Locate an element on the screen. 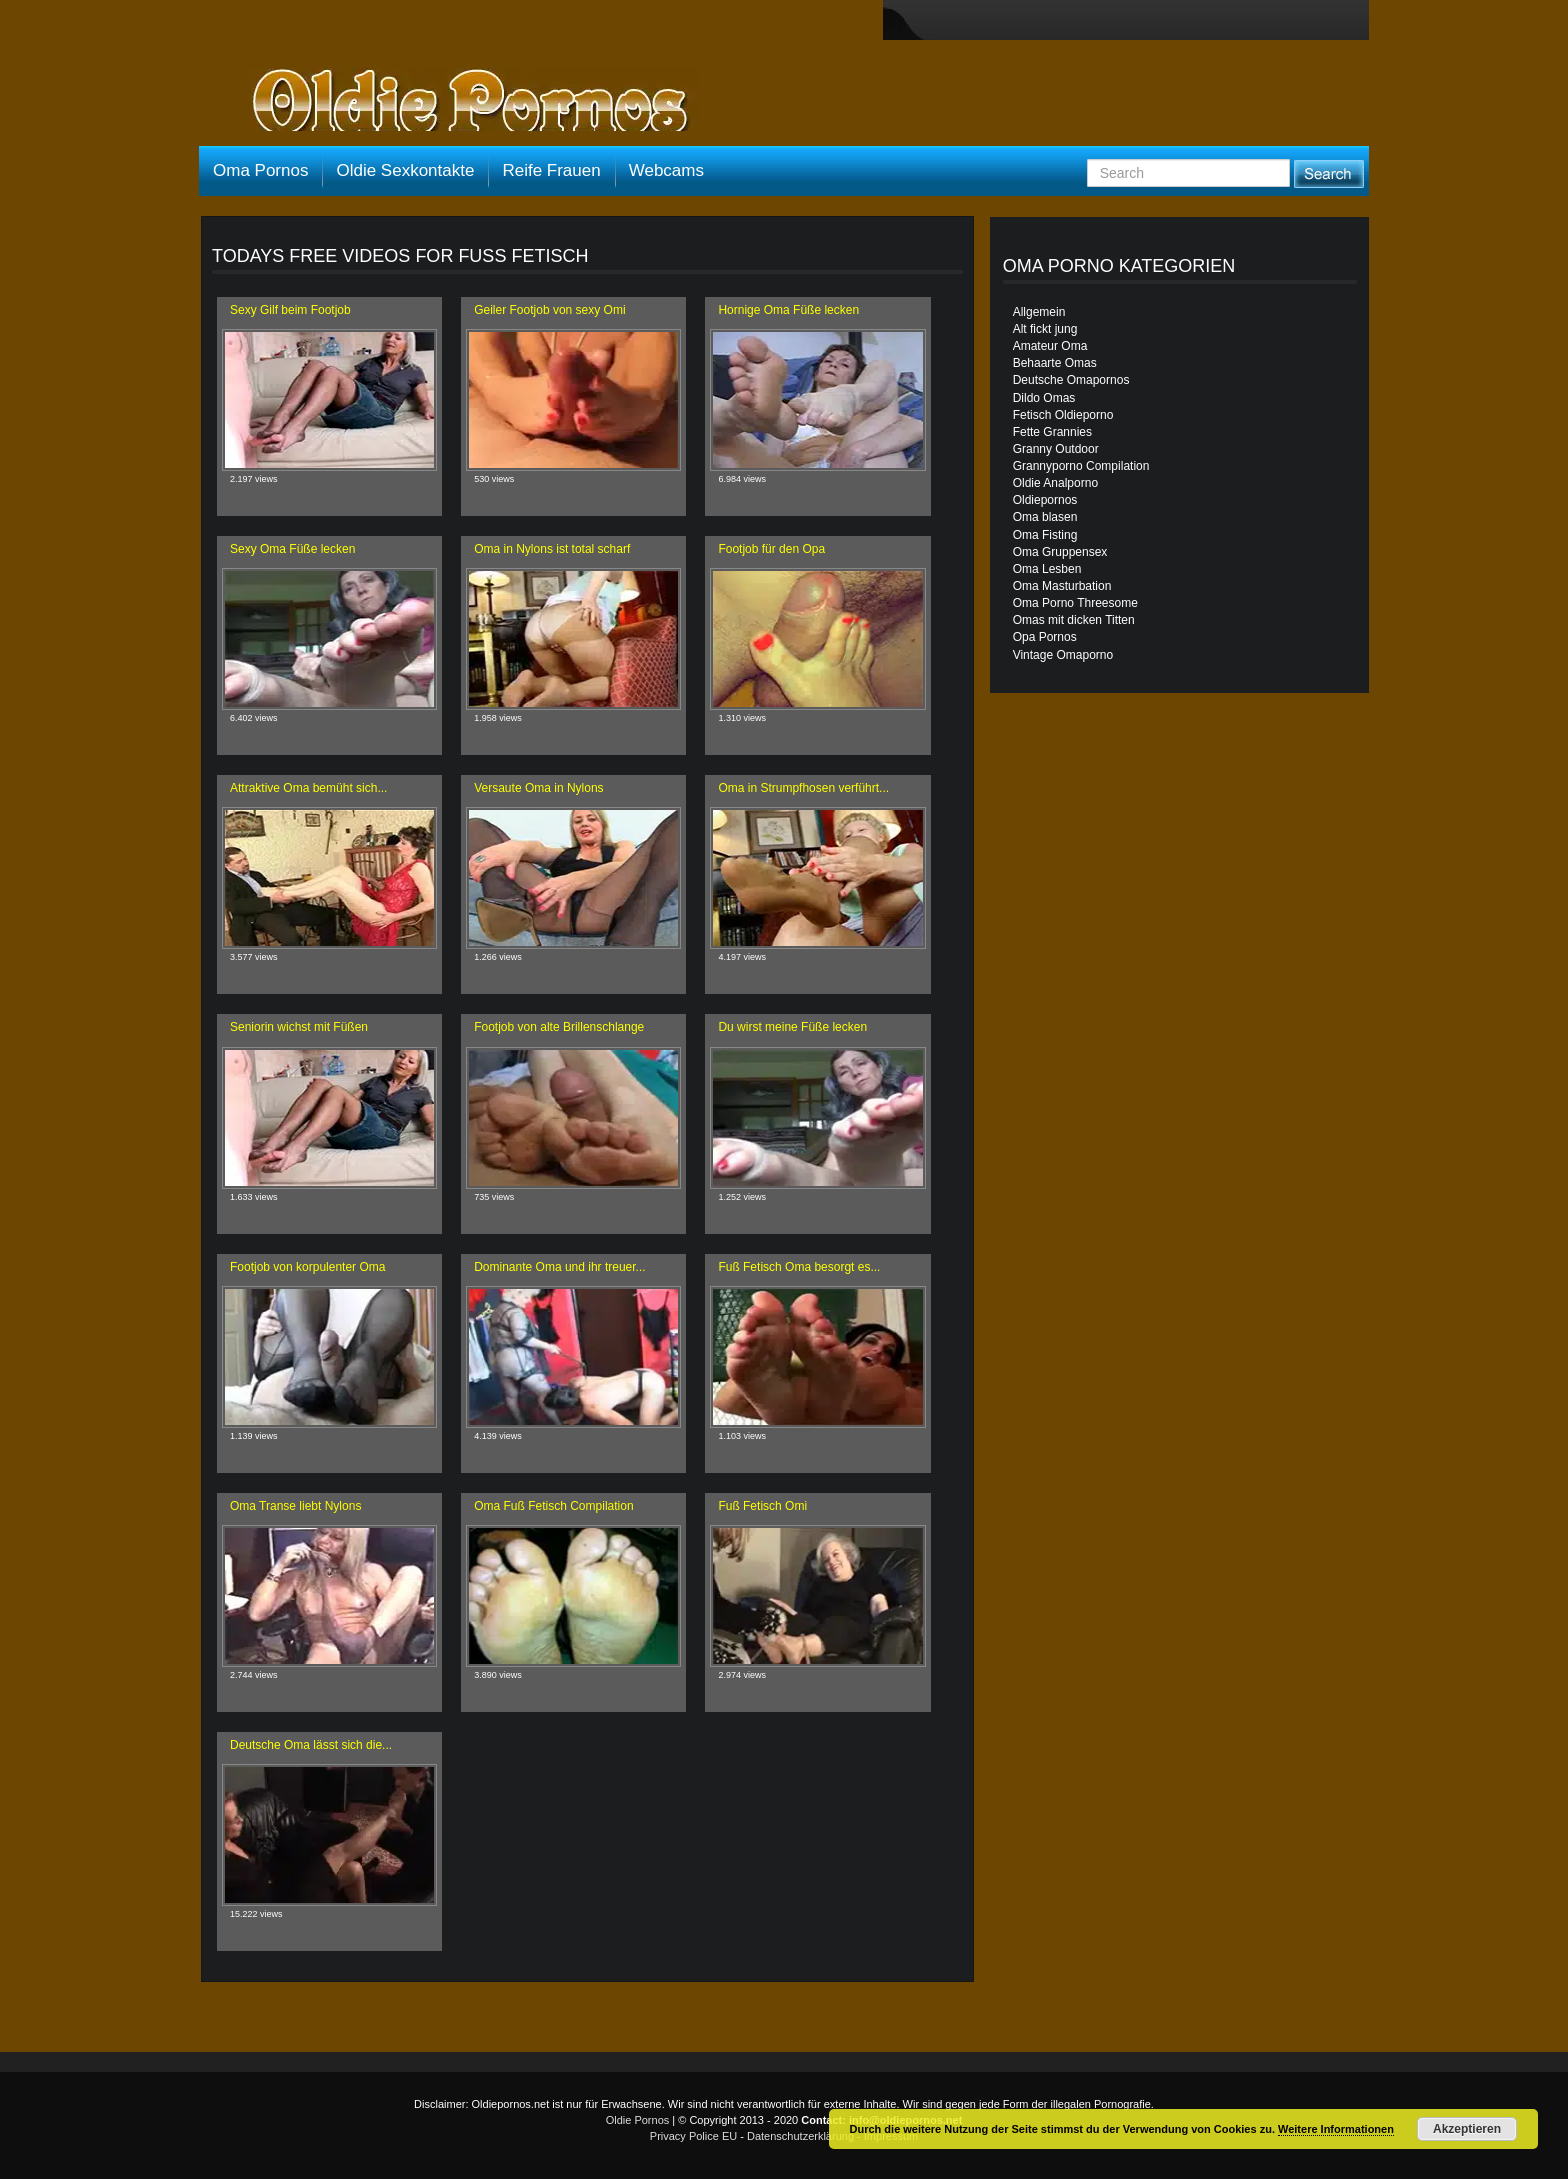  Fuß Fetisch Oma besorgt es... is located at coordinates (799, 1267).